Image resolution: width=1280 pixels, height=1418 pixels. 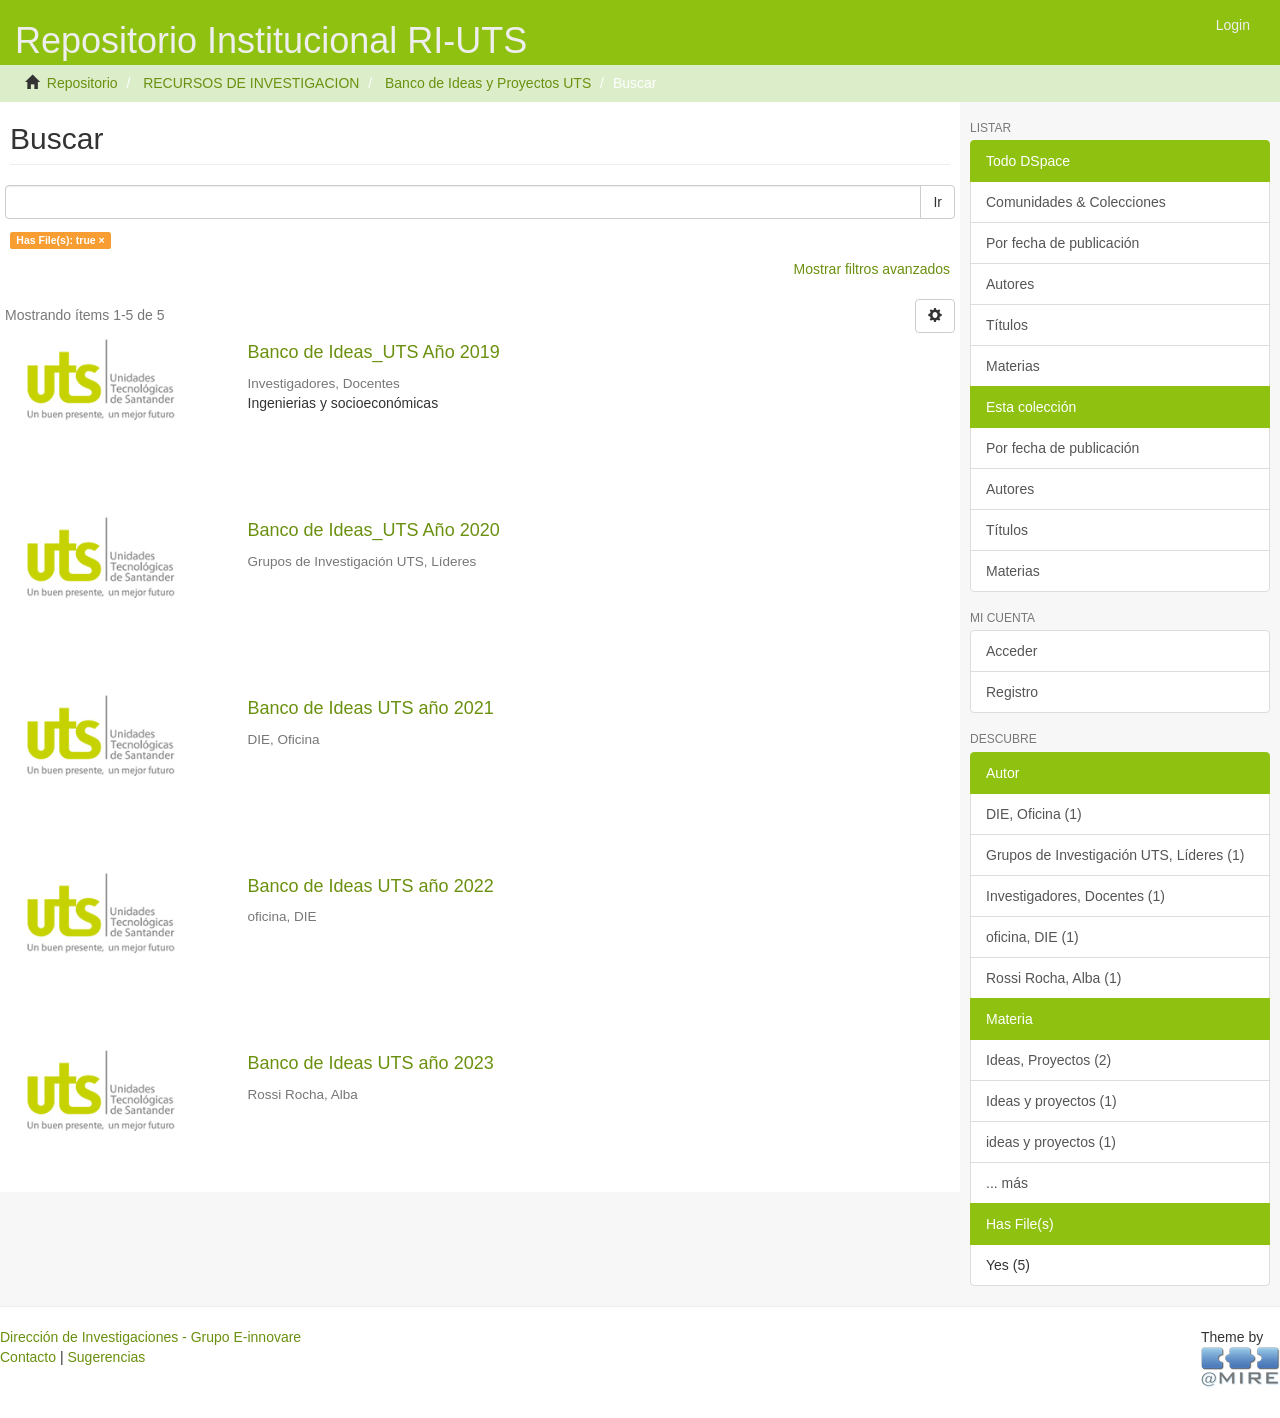 I want to click on Materias, so click(x=1013, y=366).